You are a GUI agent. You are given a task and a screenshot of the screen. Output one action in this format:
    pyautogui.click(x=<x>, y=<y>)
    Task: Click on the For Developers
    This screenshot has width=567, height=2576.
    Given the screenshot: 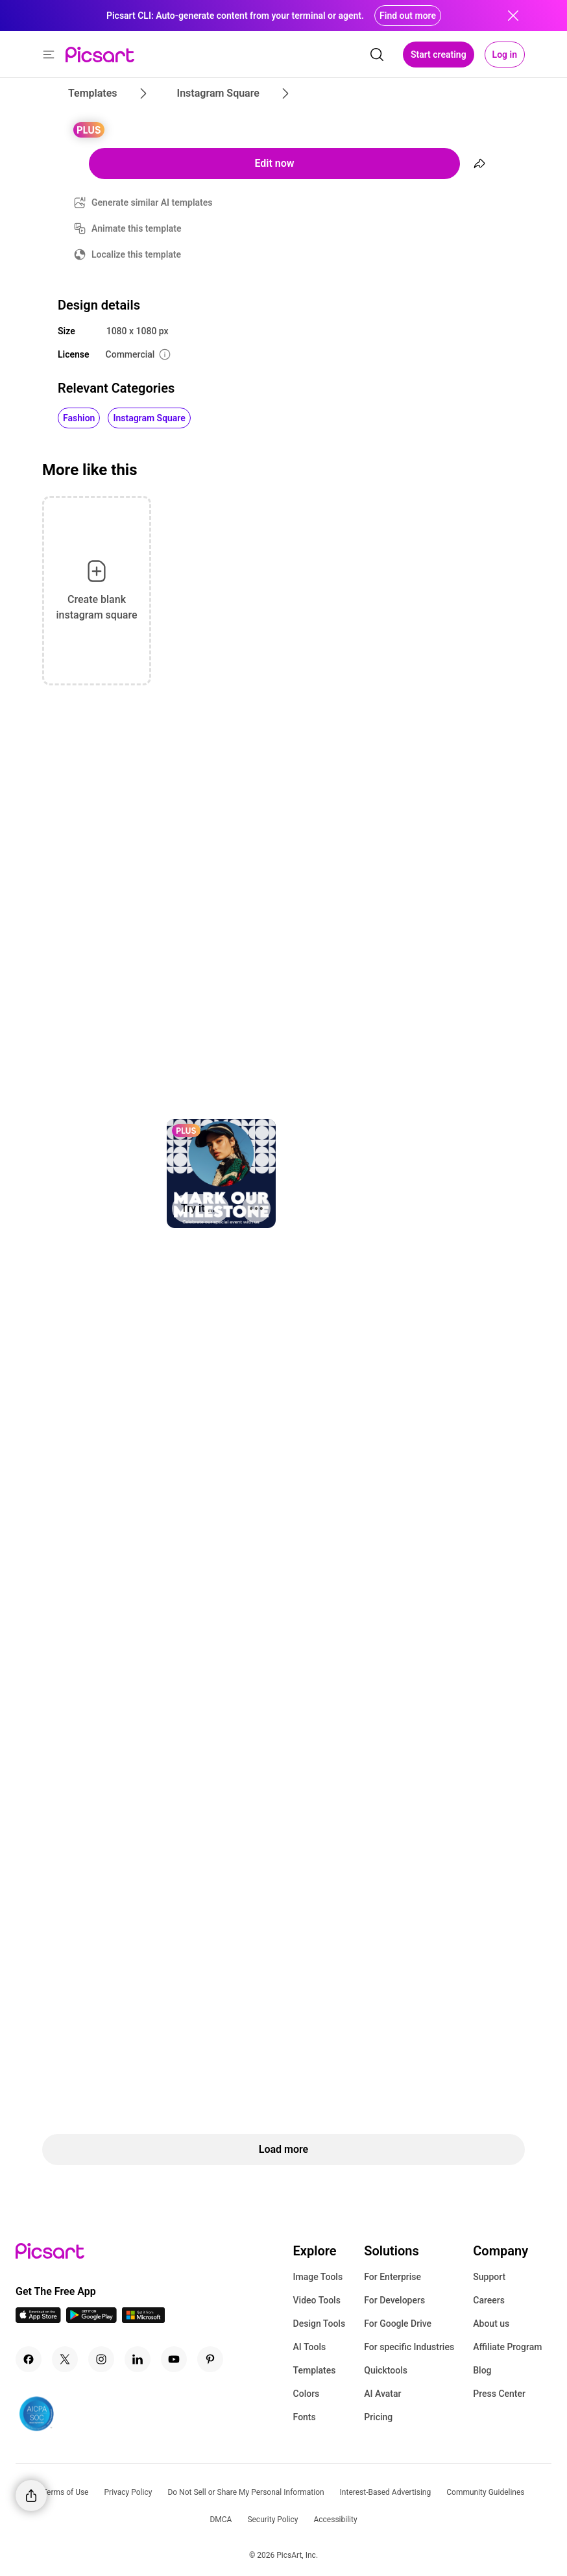 What is the action you would take?
    pyautogui.click(x=394, y=2300)
    